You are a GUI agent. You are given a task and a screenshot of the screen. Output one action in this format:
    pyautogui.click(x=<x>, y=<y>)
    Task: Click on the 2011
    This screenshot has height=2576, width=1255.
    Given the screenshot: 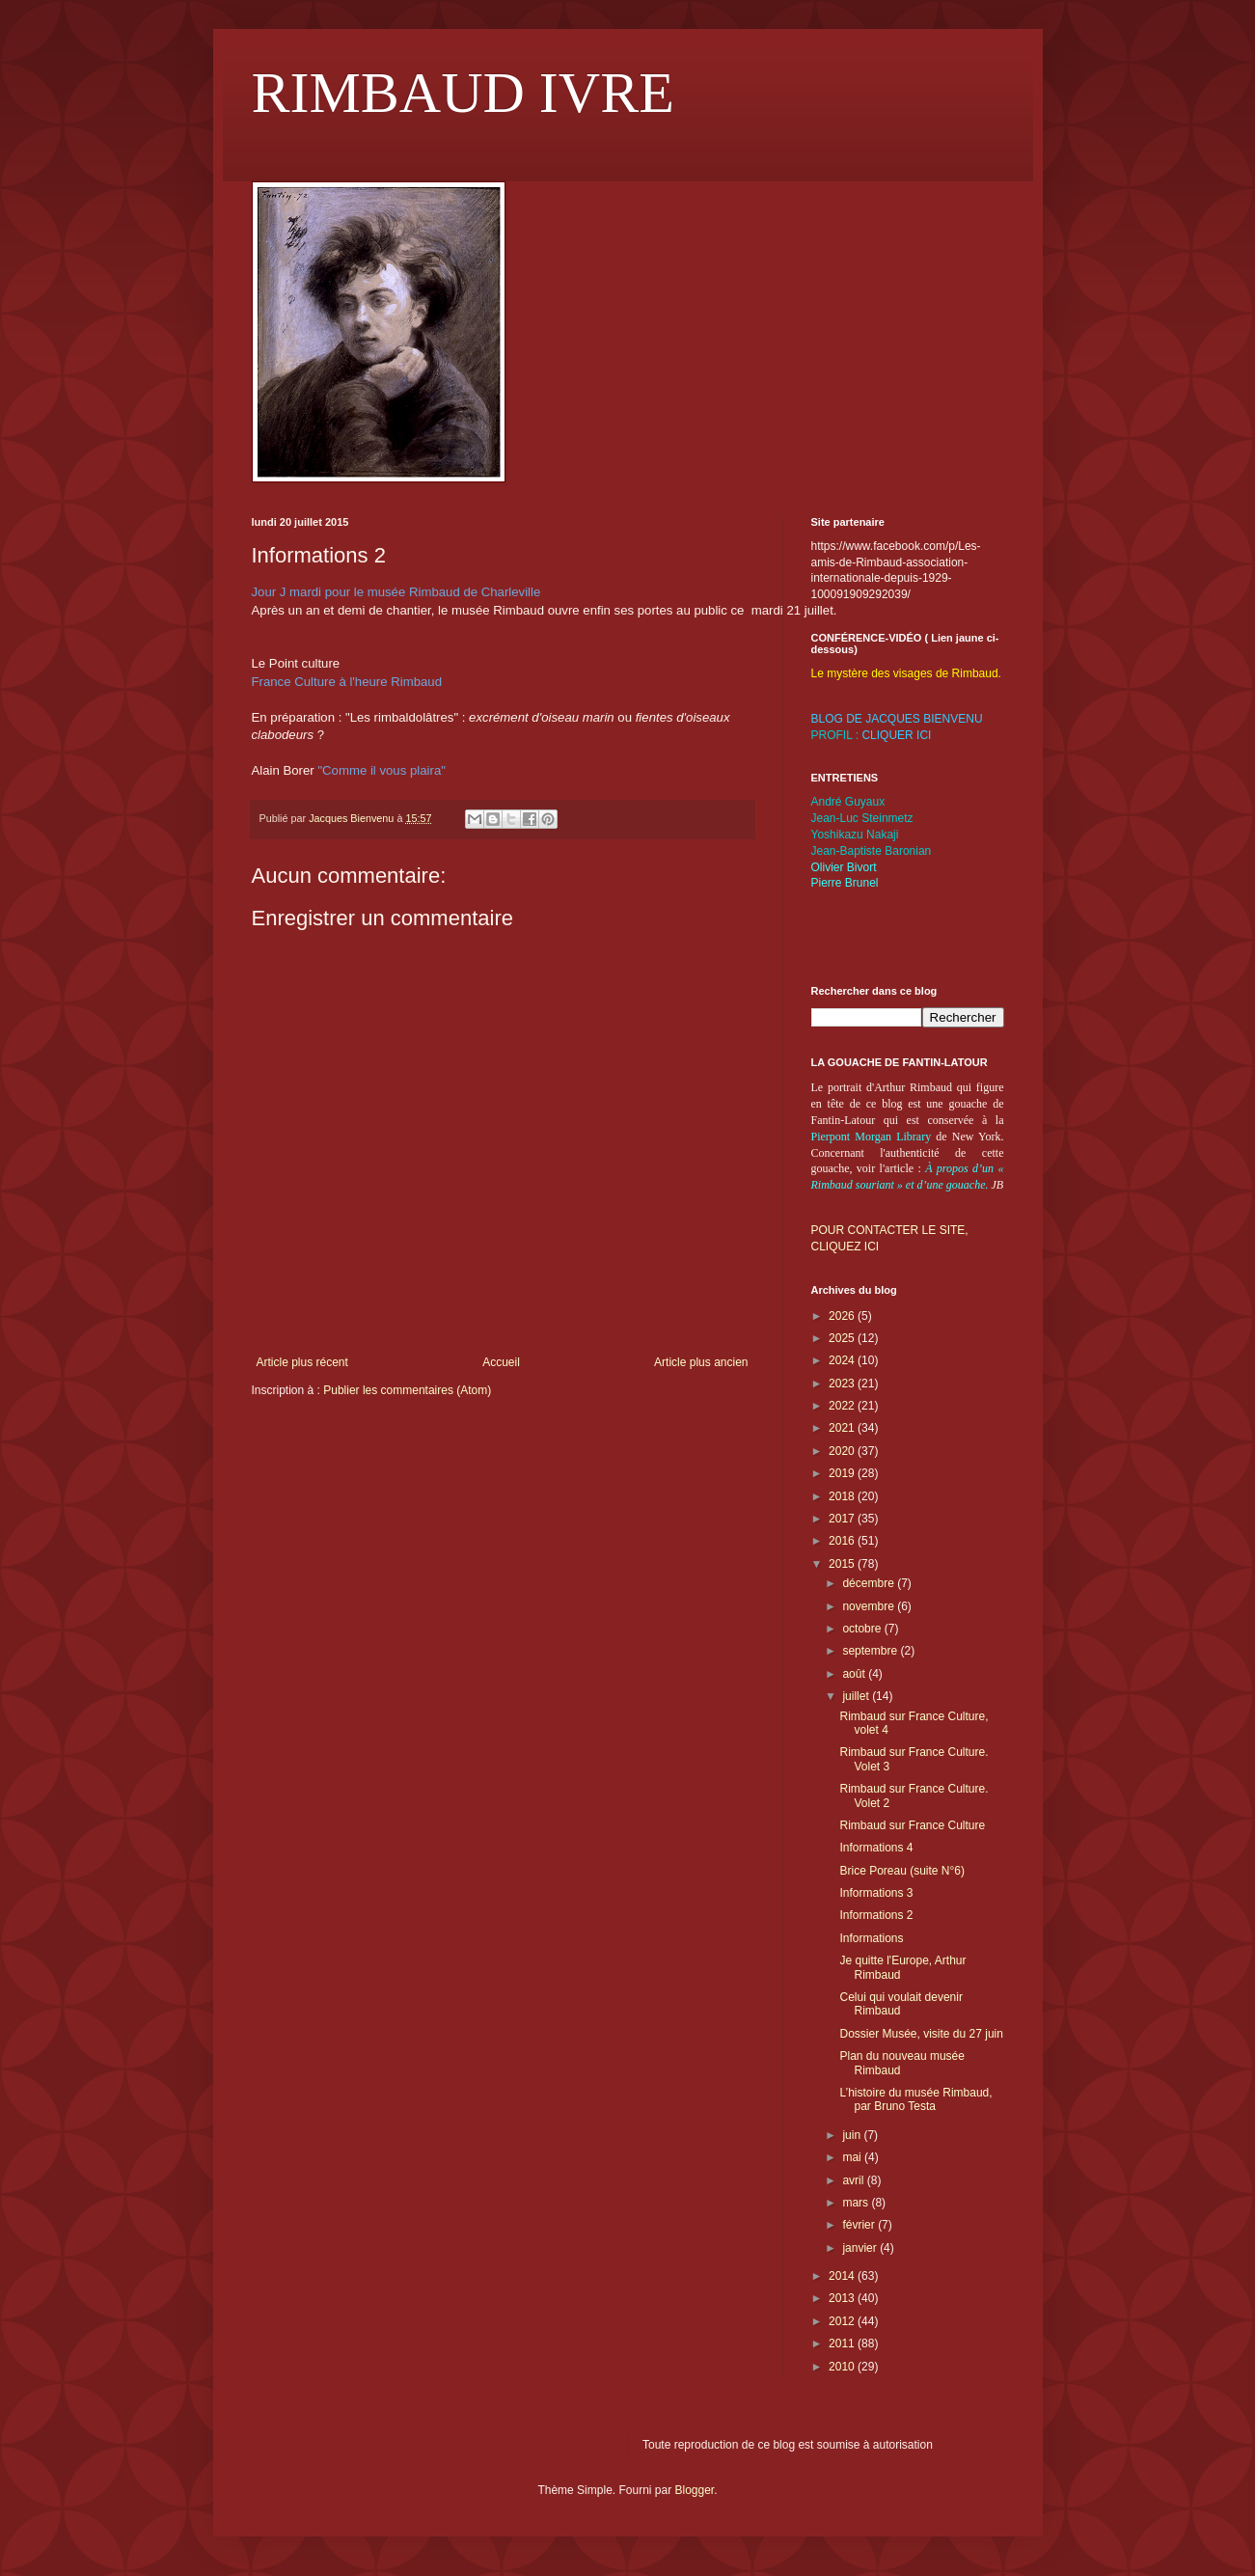 What is the action you would take?
    pyautogui.click(x=843, y=2343)
    